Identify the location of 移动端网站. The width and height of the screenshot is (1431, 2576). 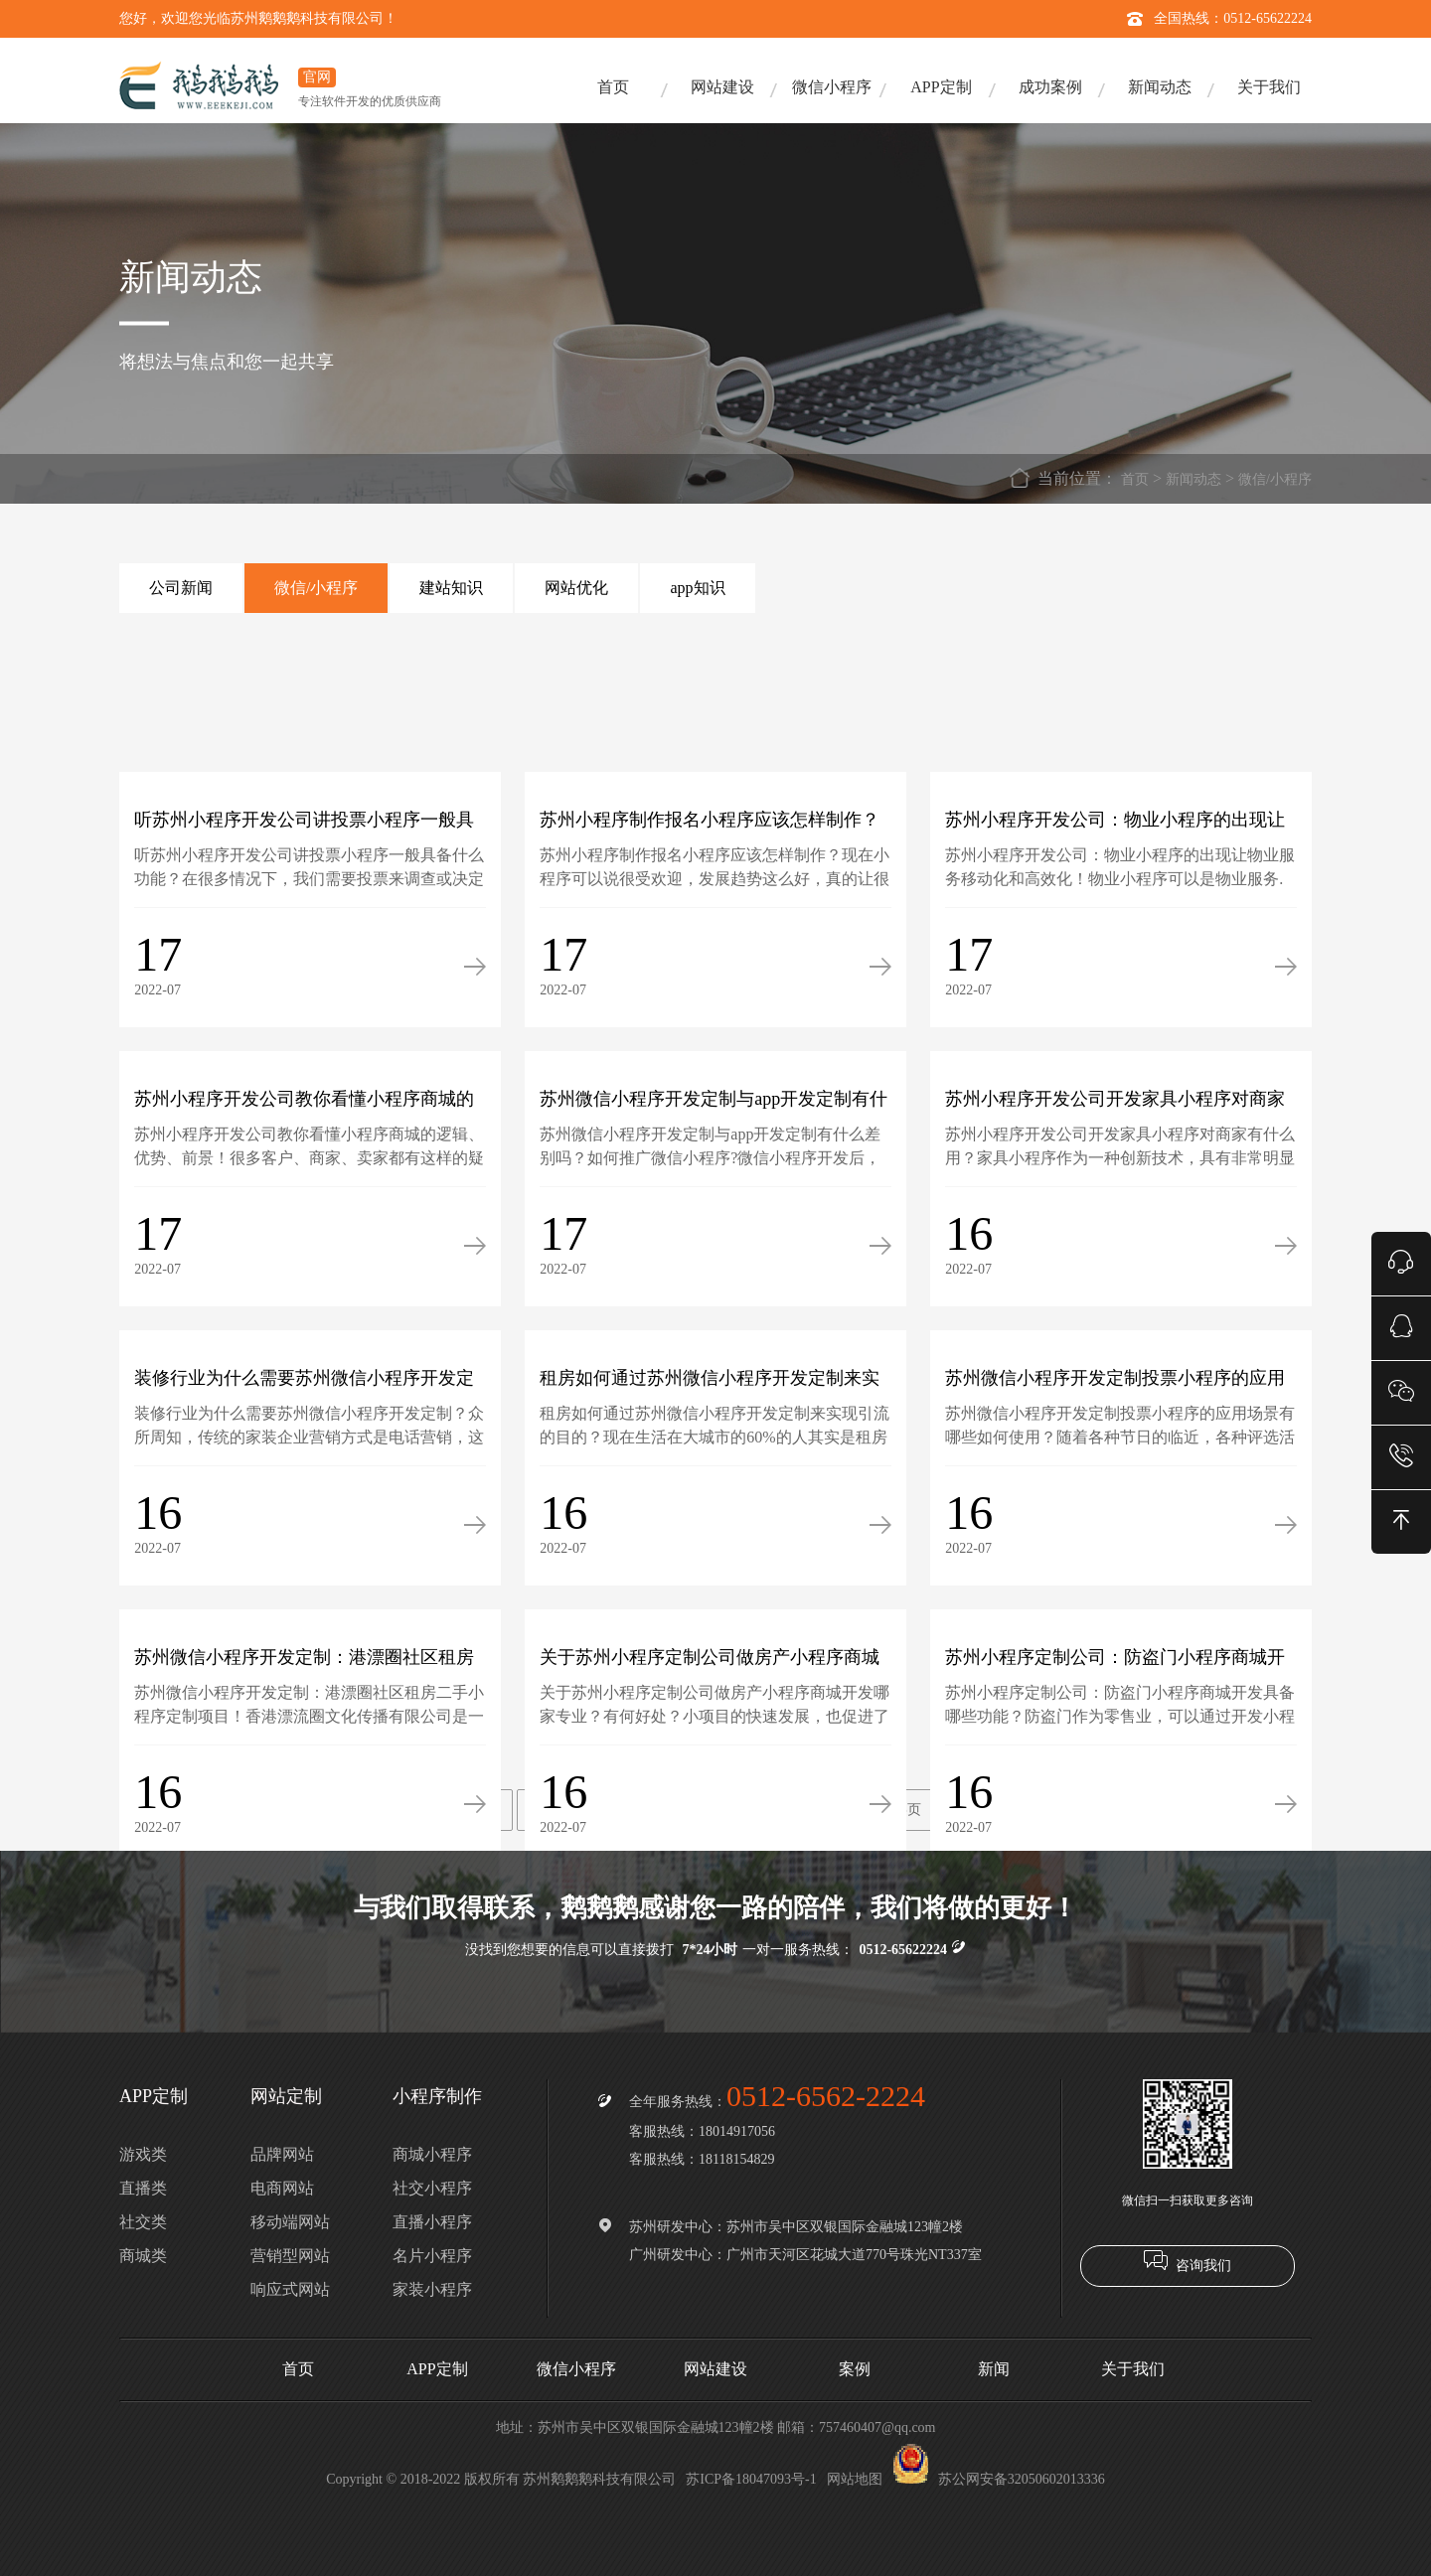
(290, 2221).